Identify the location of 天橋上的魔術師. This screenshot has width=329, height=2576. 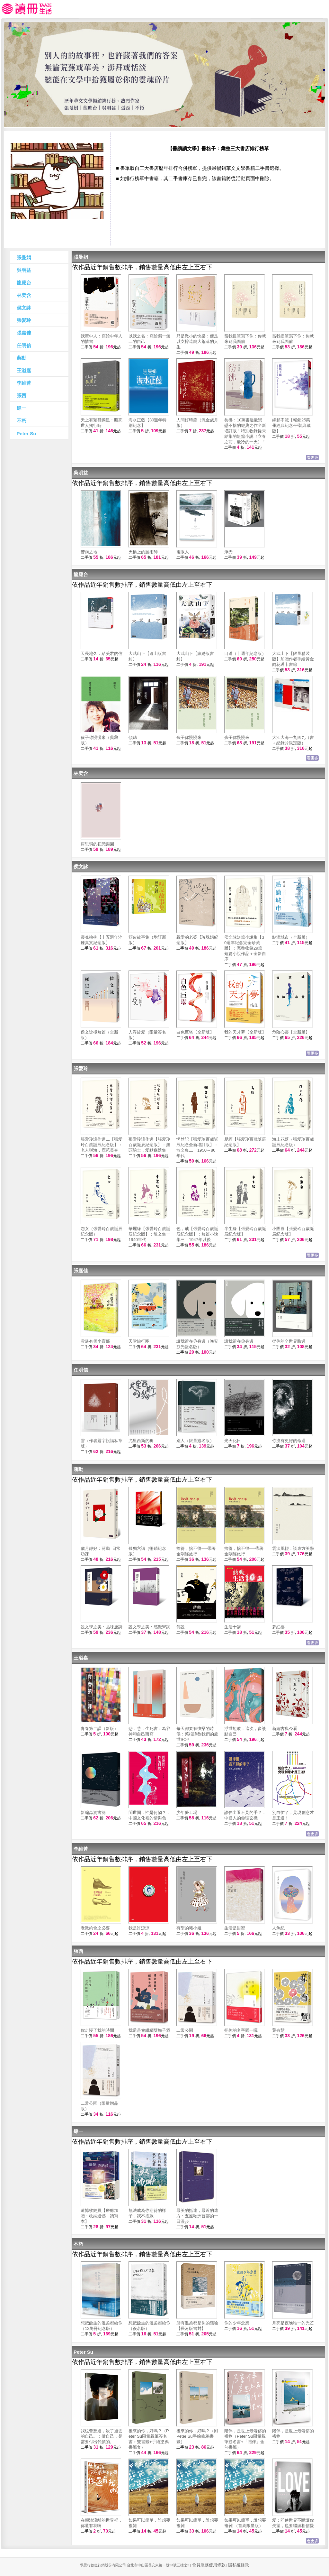
(143, 551).